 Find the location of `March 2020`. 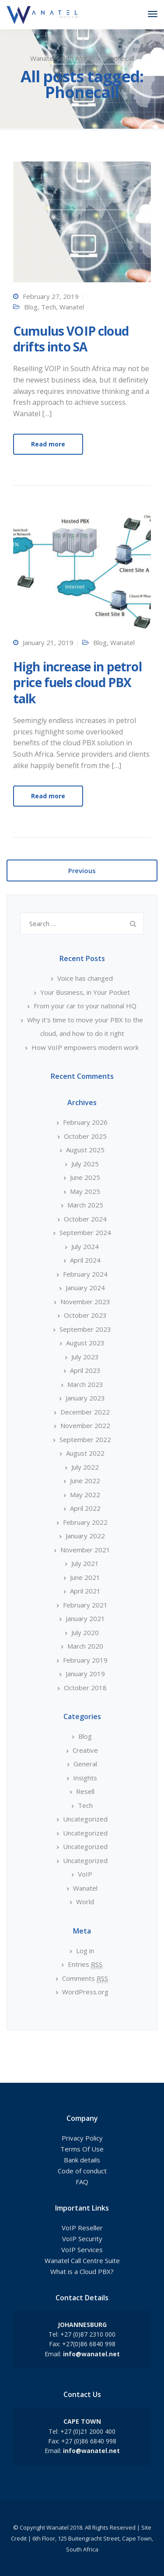

March 2020 is located at coordinates (85, 1646).